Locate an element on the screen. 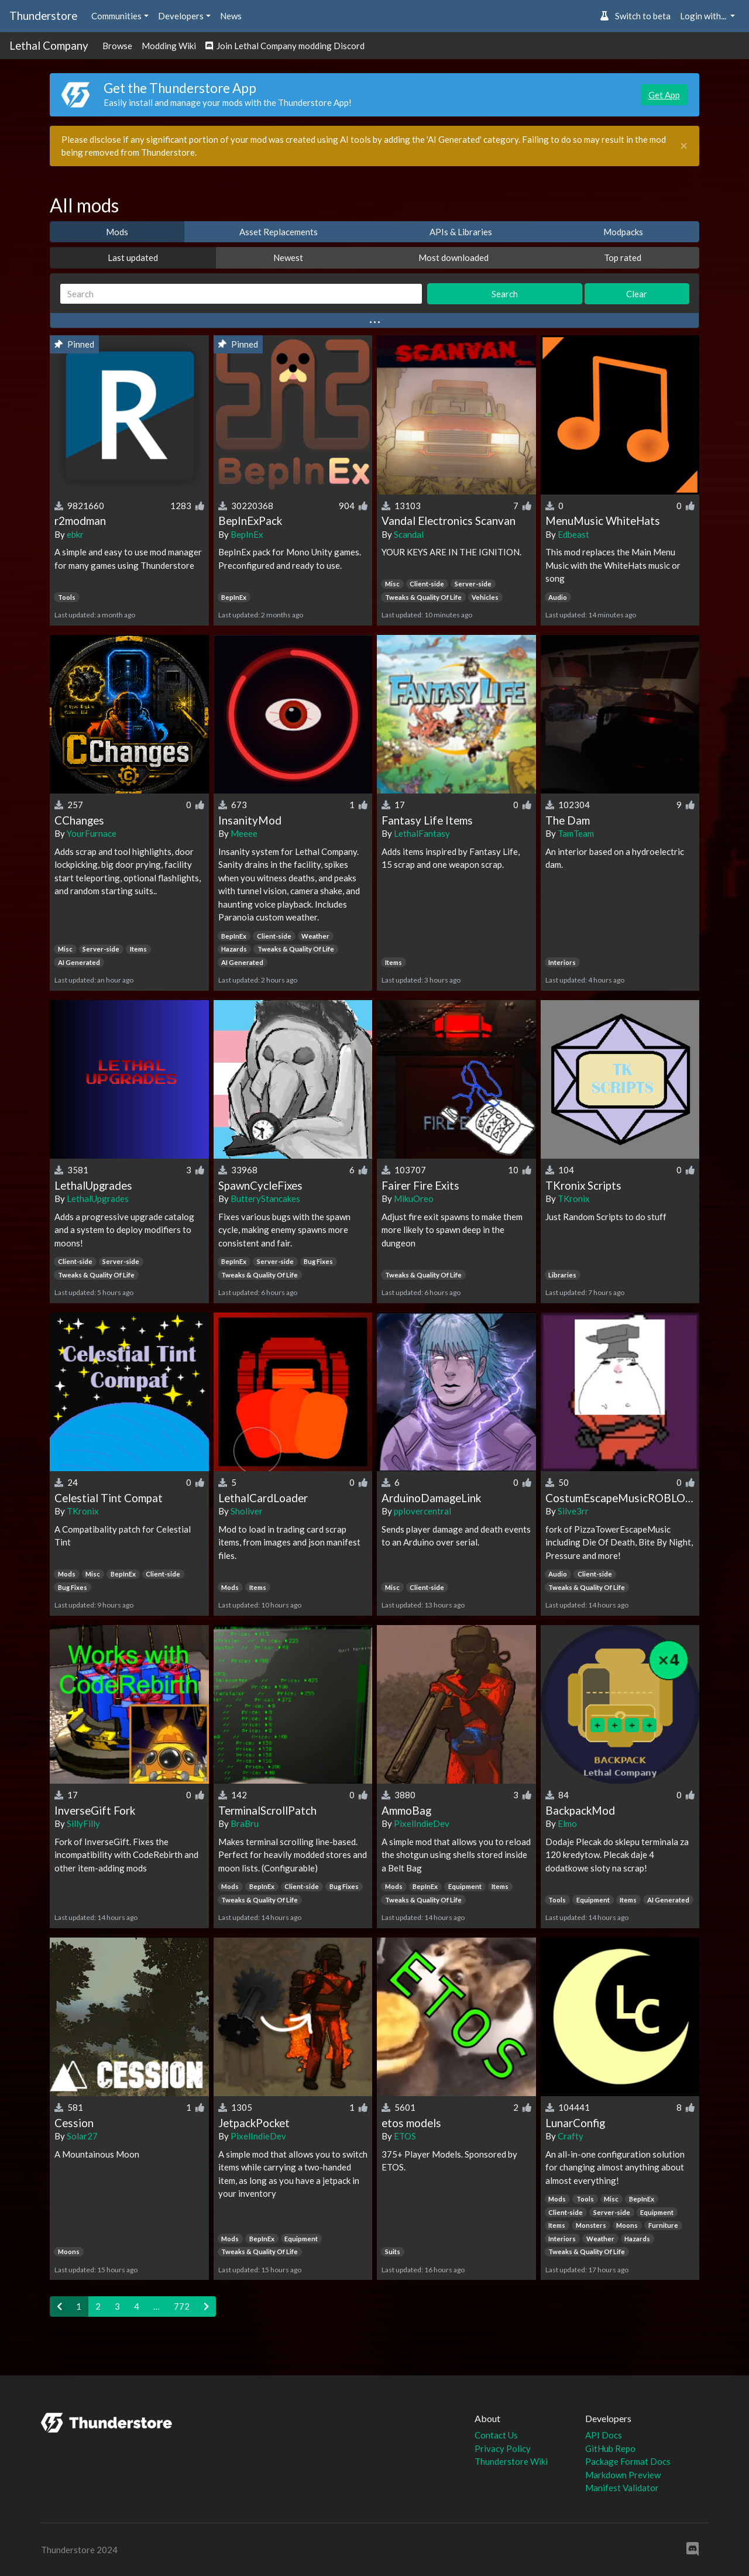 The height and width of the screenshot is (2576, 749). Top rated is located at coordinates (622, 257).